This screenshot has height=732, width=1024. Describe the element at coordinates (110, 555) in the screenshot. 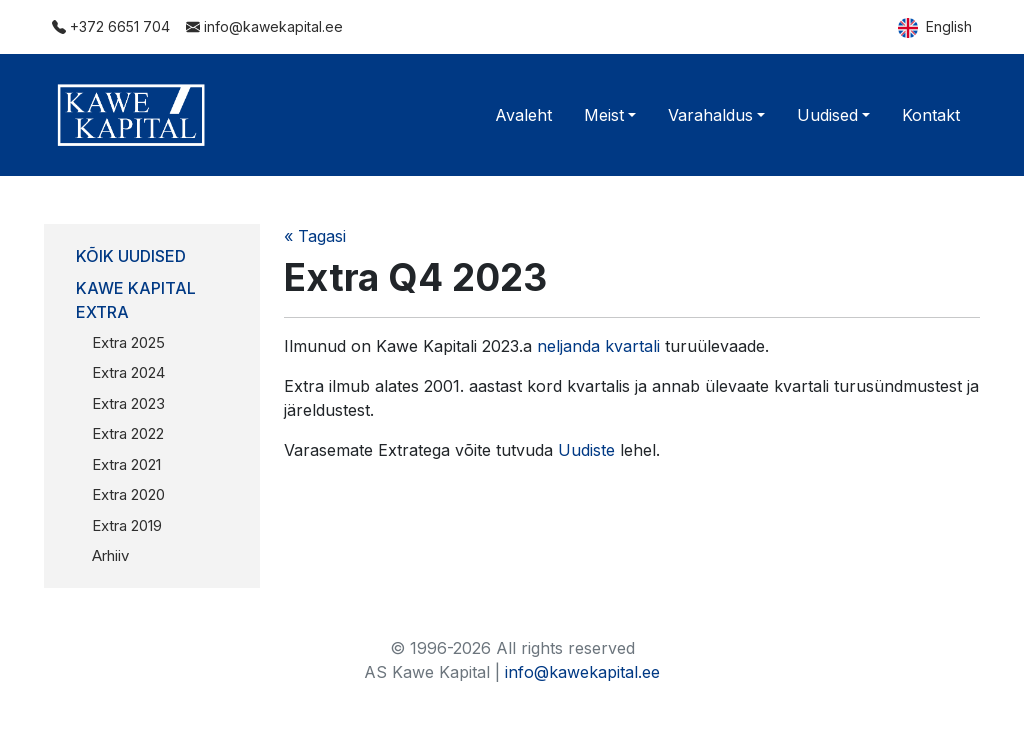

I see `Arhiiv` at that location.